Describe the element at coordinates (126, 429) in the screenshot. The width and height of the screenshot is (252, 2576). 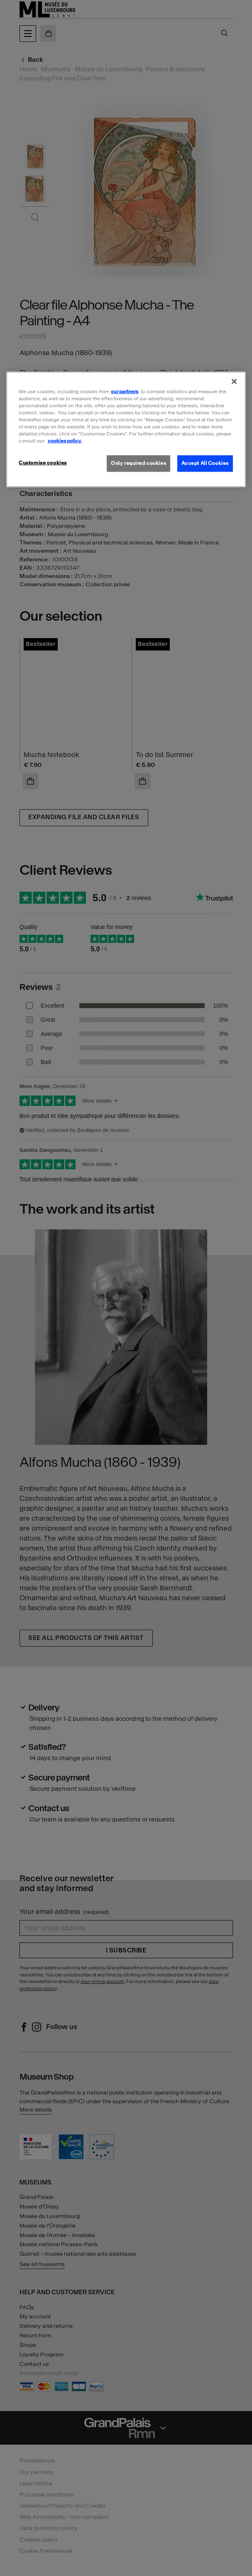
I see `[region]` at that location.